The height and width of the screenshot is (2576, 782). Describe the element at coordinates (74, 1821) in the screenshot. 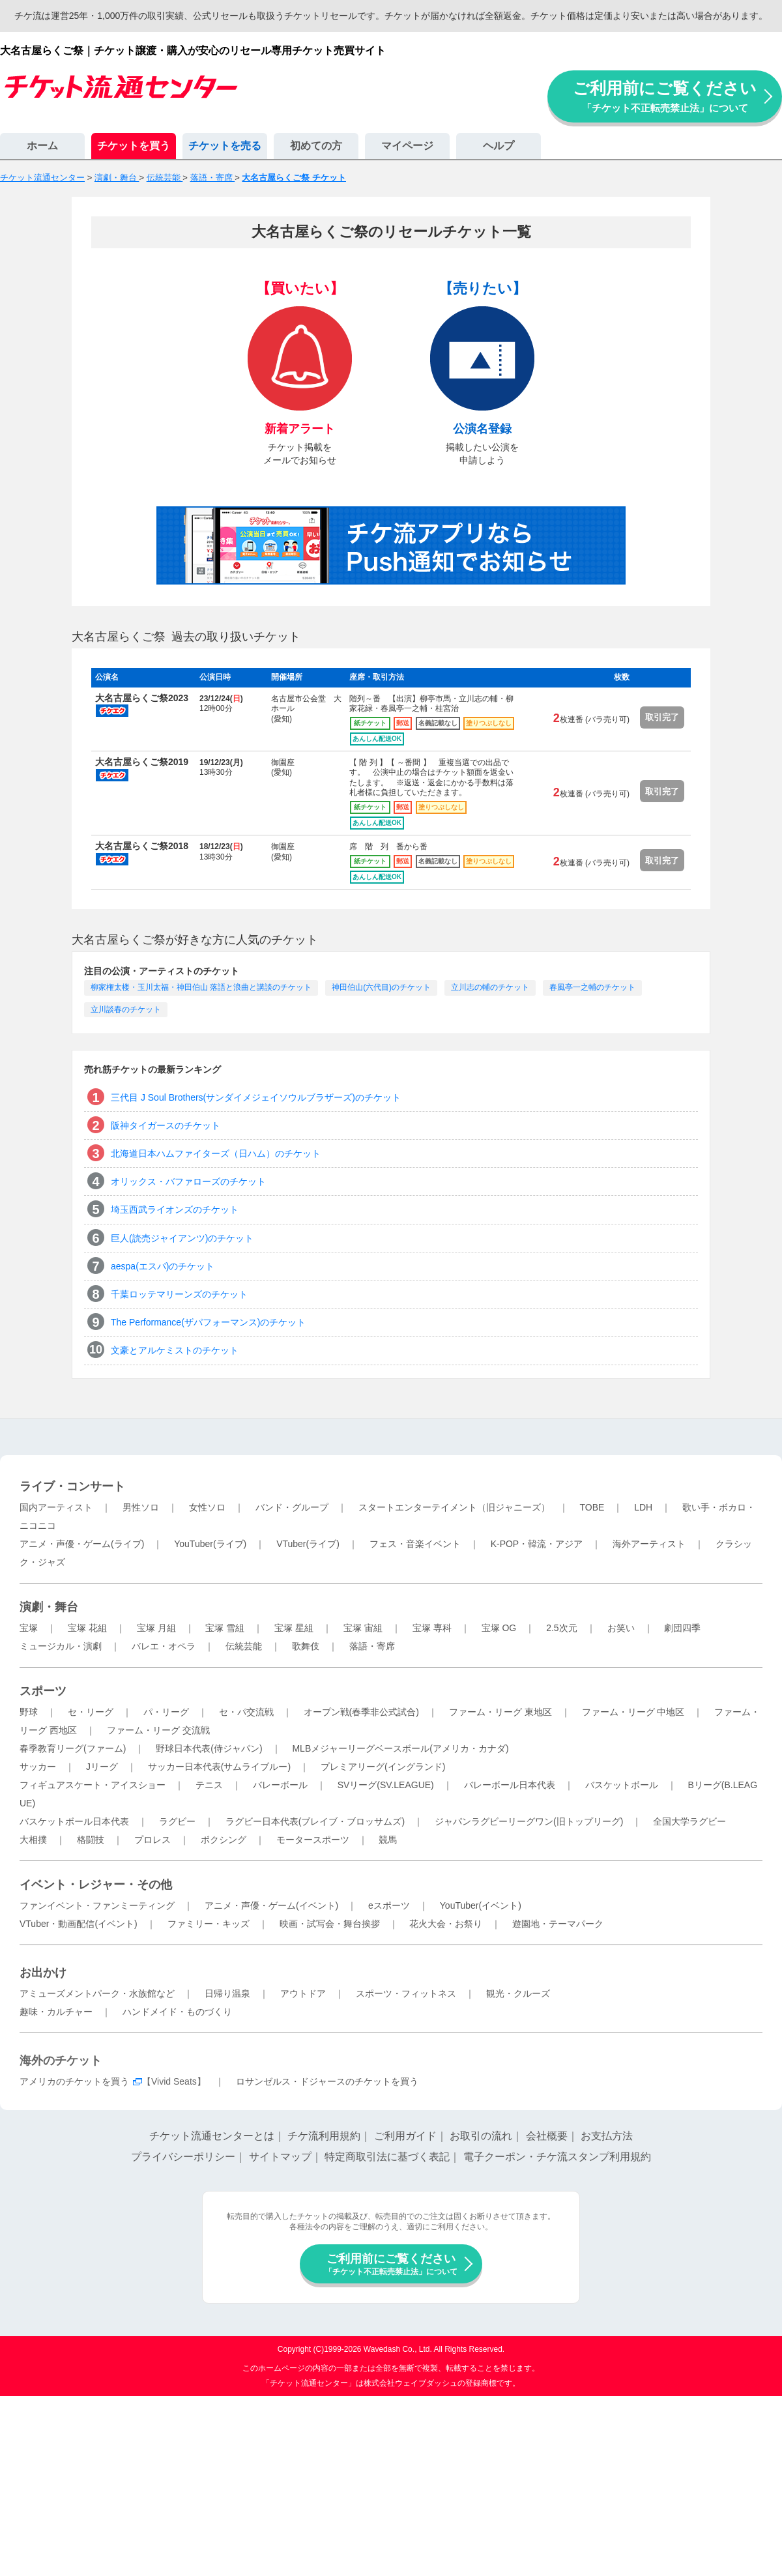

I see `バスケットボール日本代表` at that location.